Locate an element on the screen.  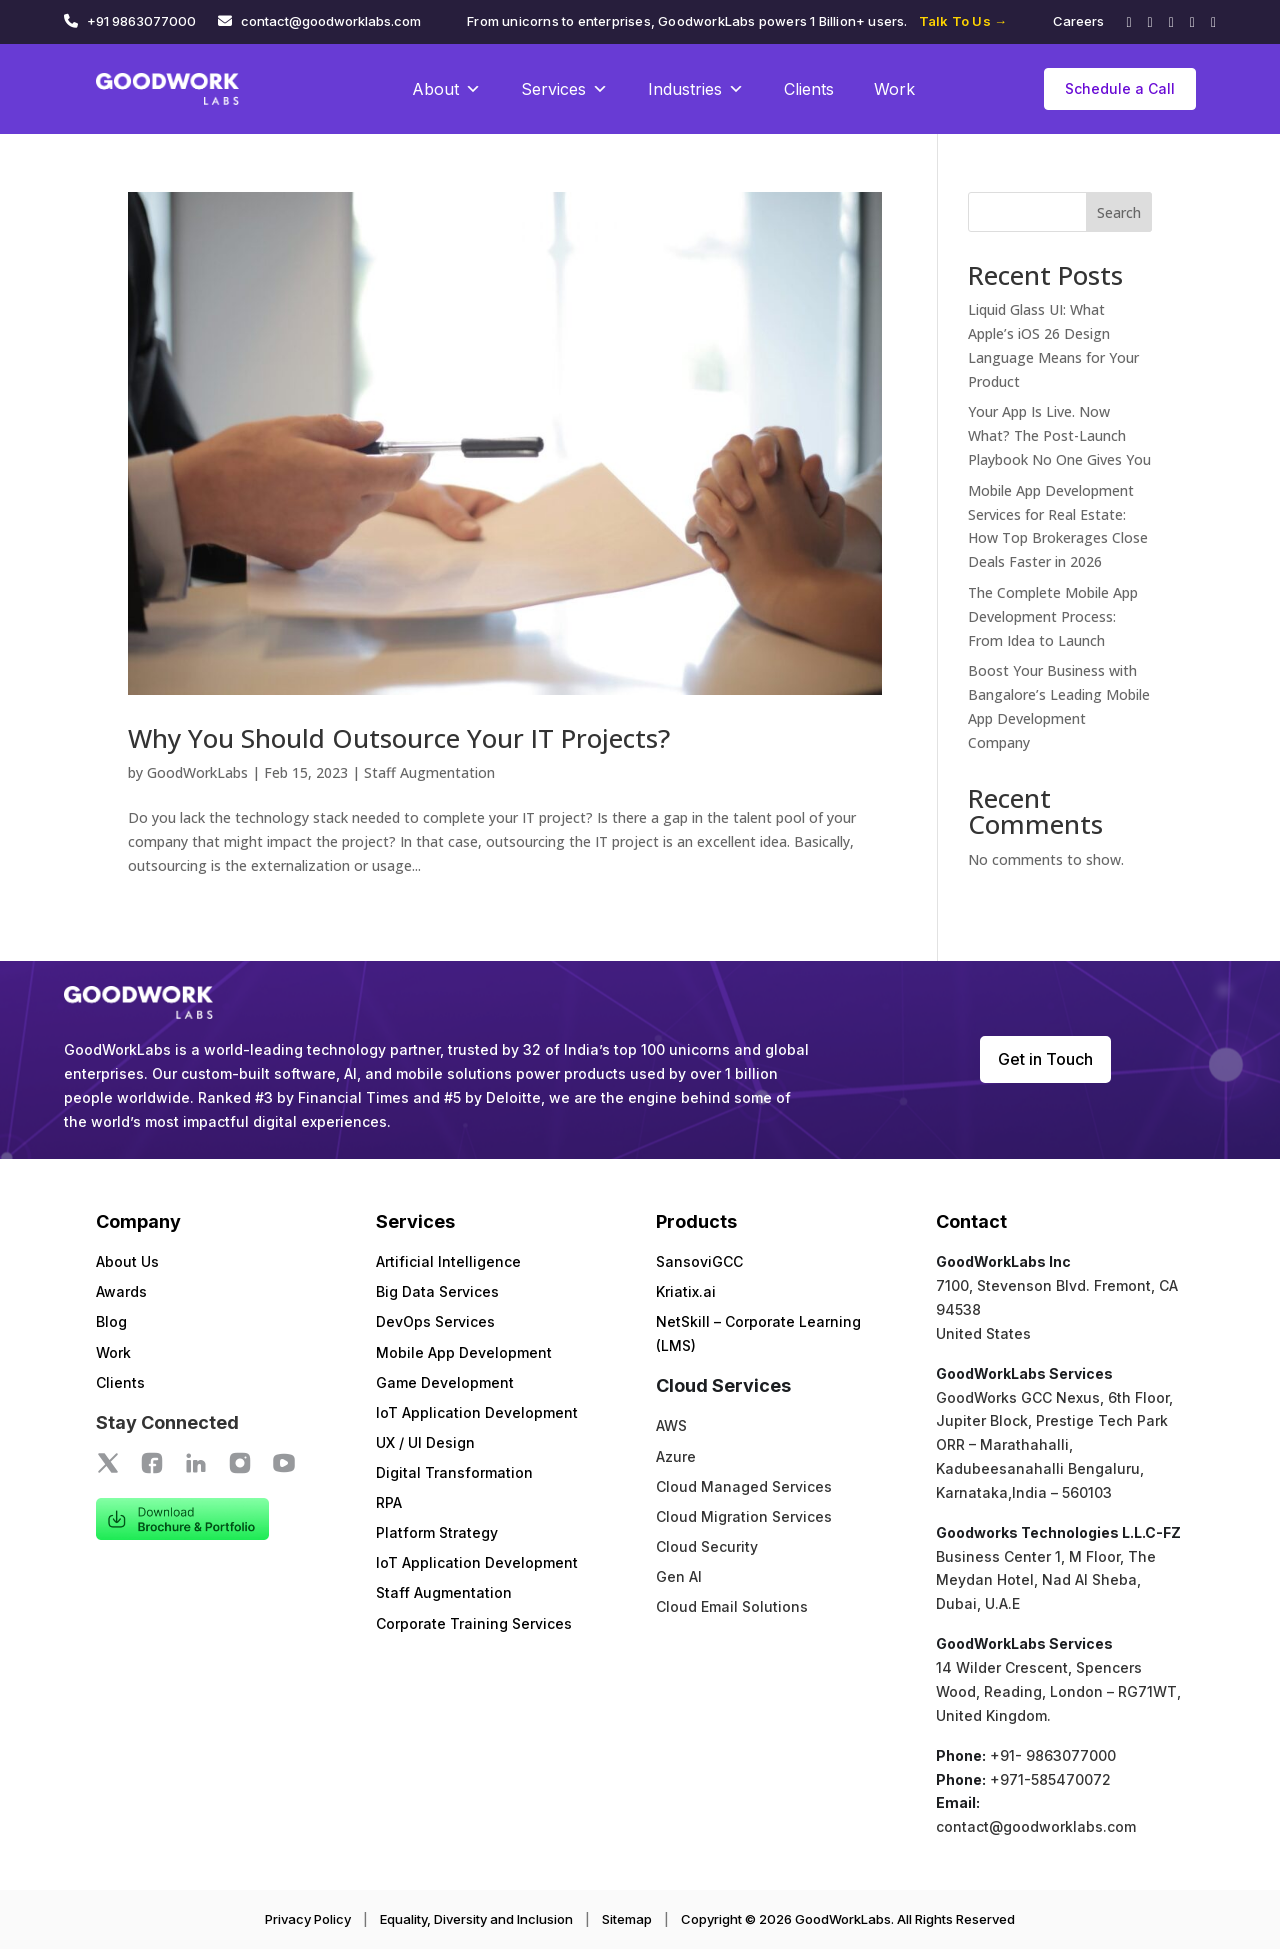
Work is located at coordinates (894, 89).